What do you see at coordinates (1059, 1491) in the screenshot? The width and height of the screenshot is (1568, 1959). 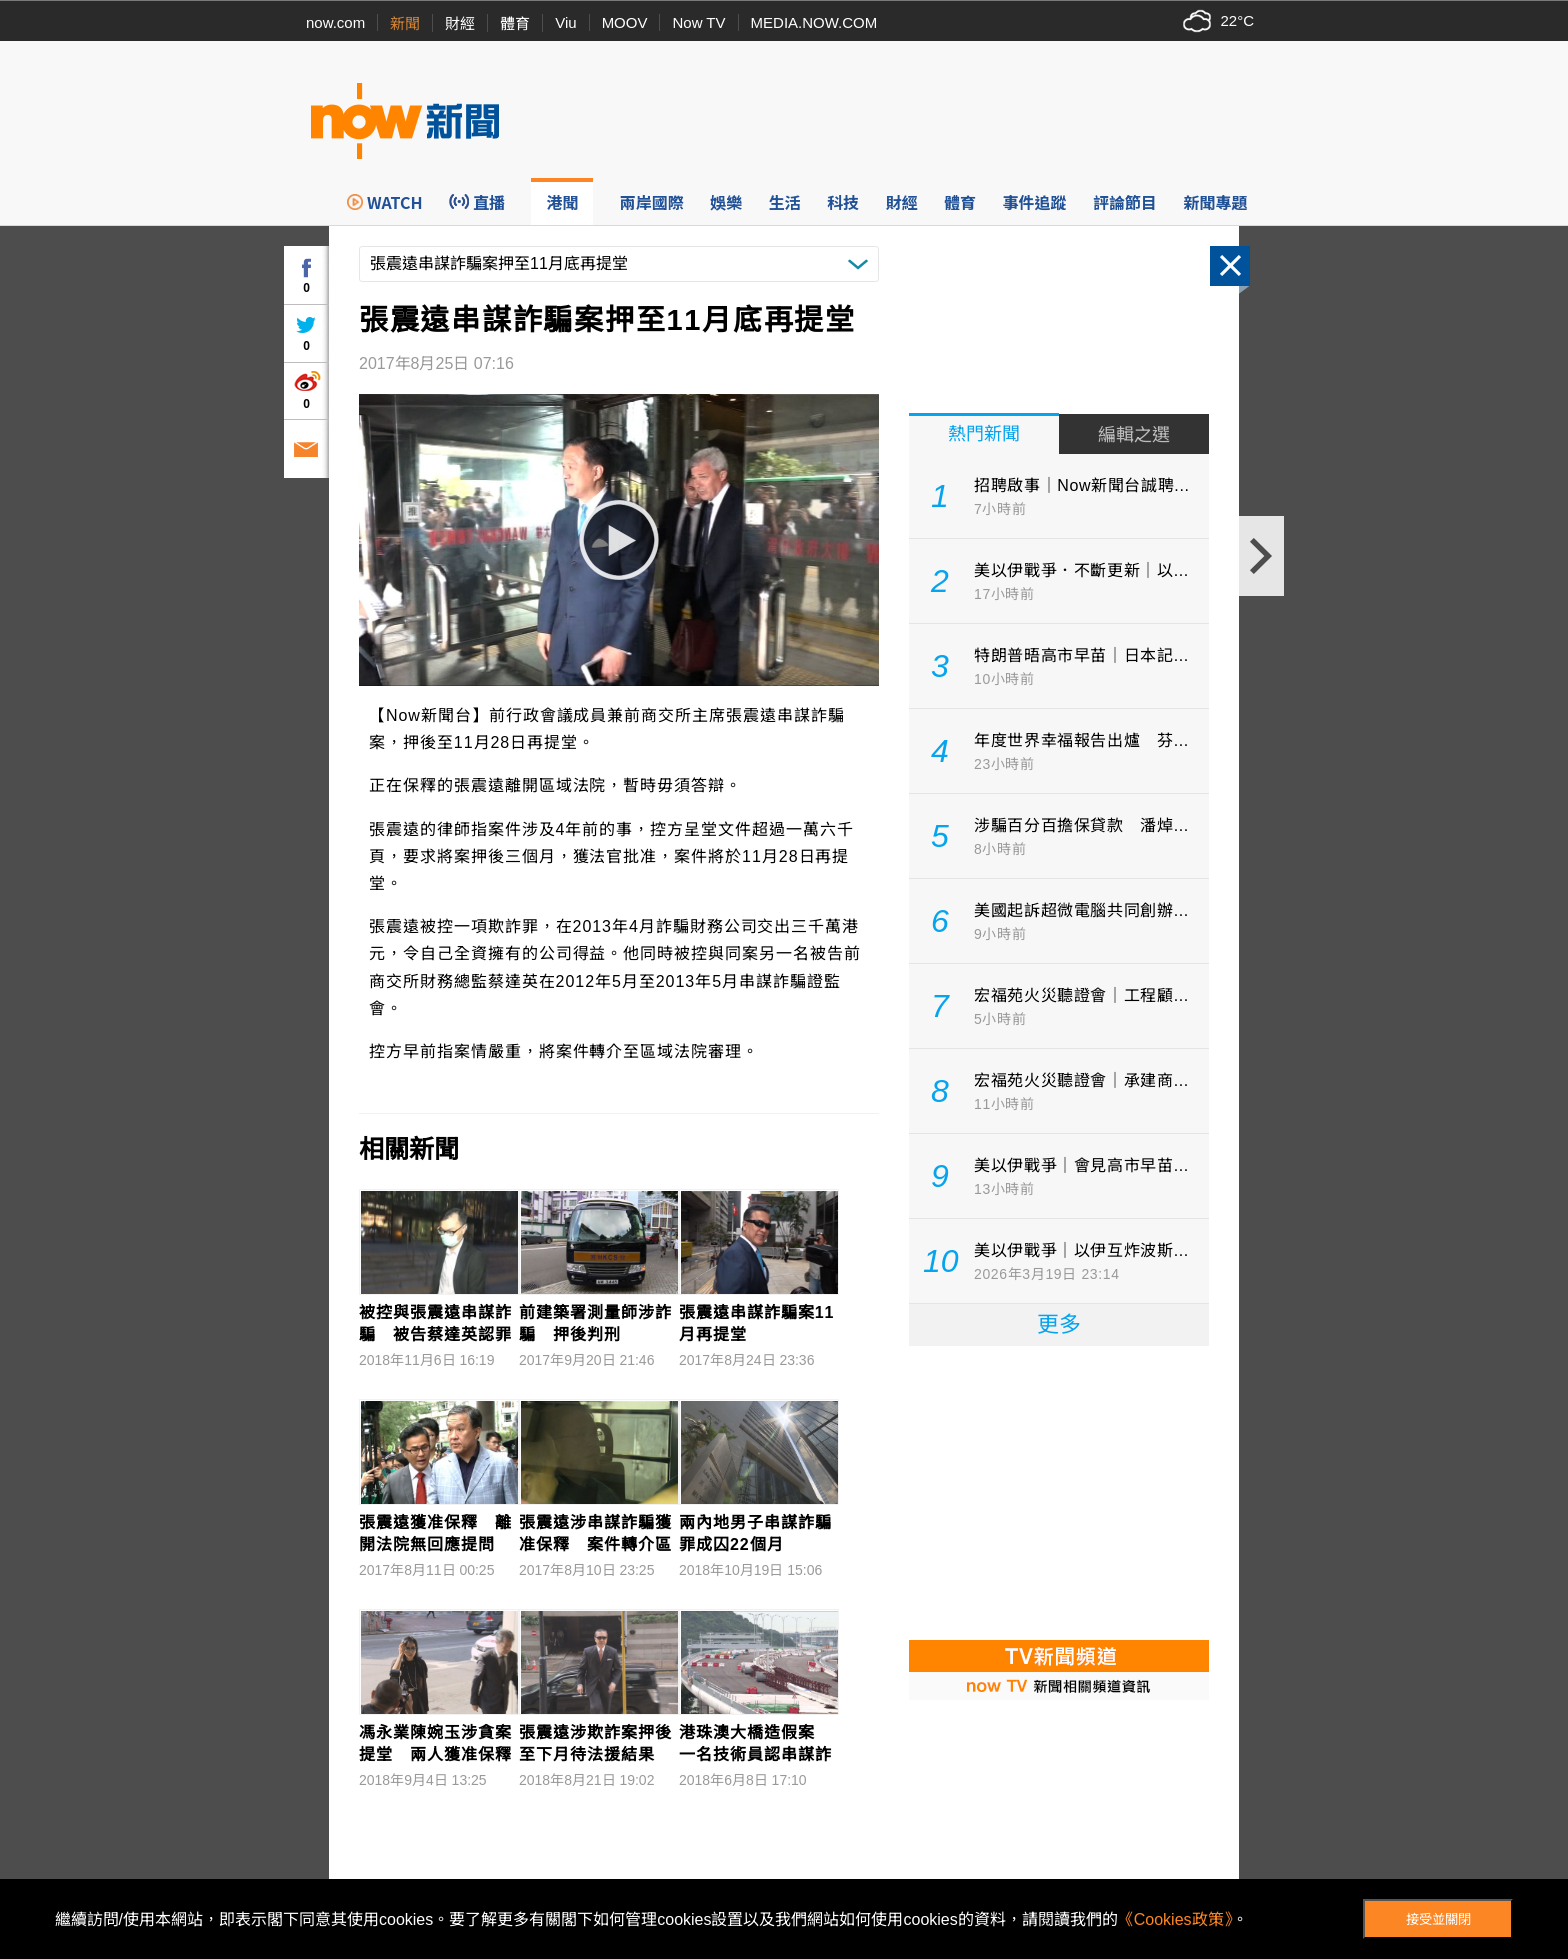 I see `<p>Your browser does not support iframes.</p>` at bounding box center [1059, 1491].